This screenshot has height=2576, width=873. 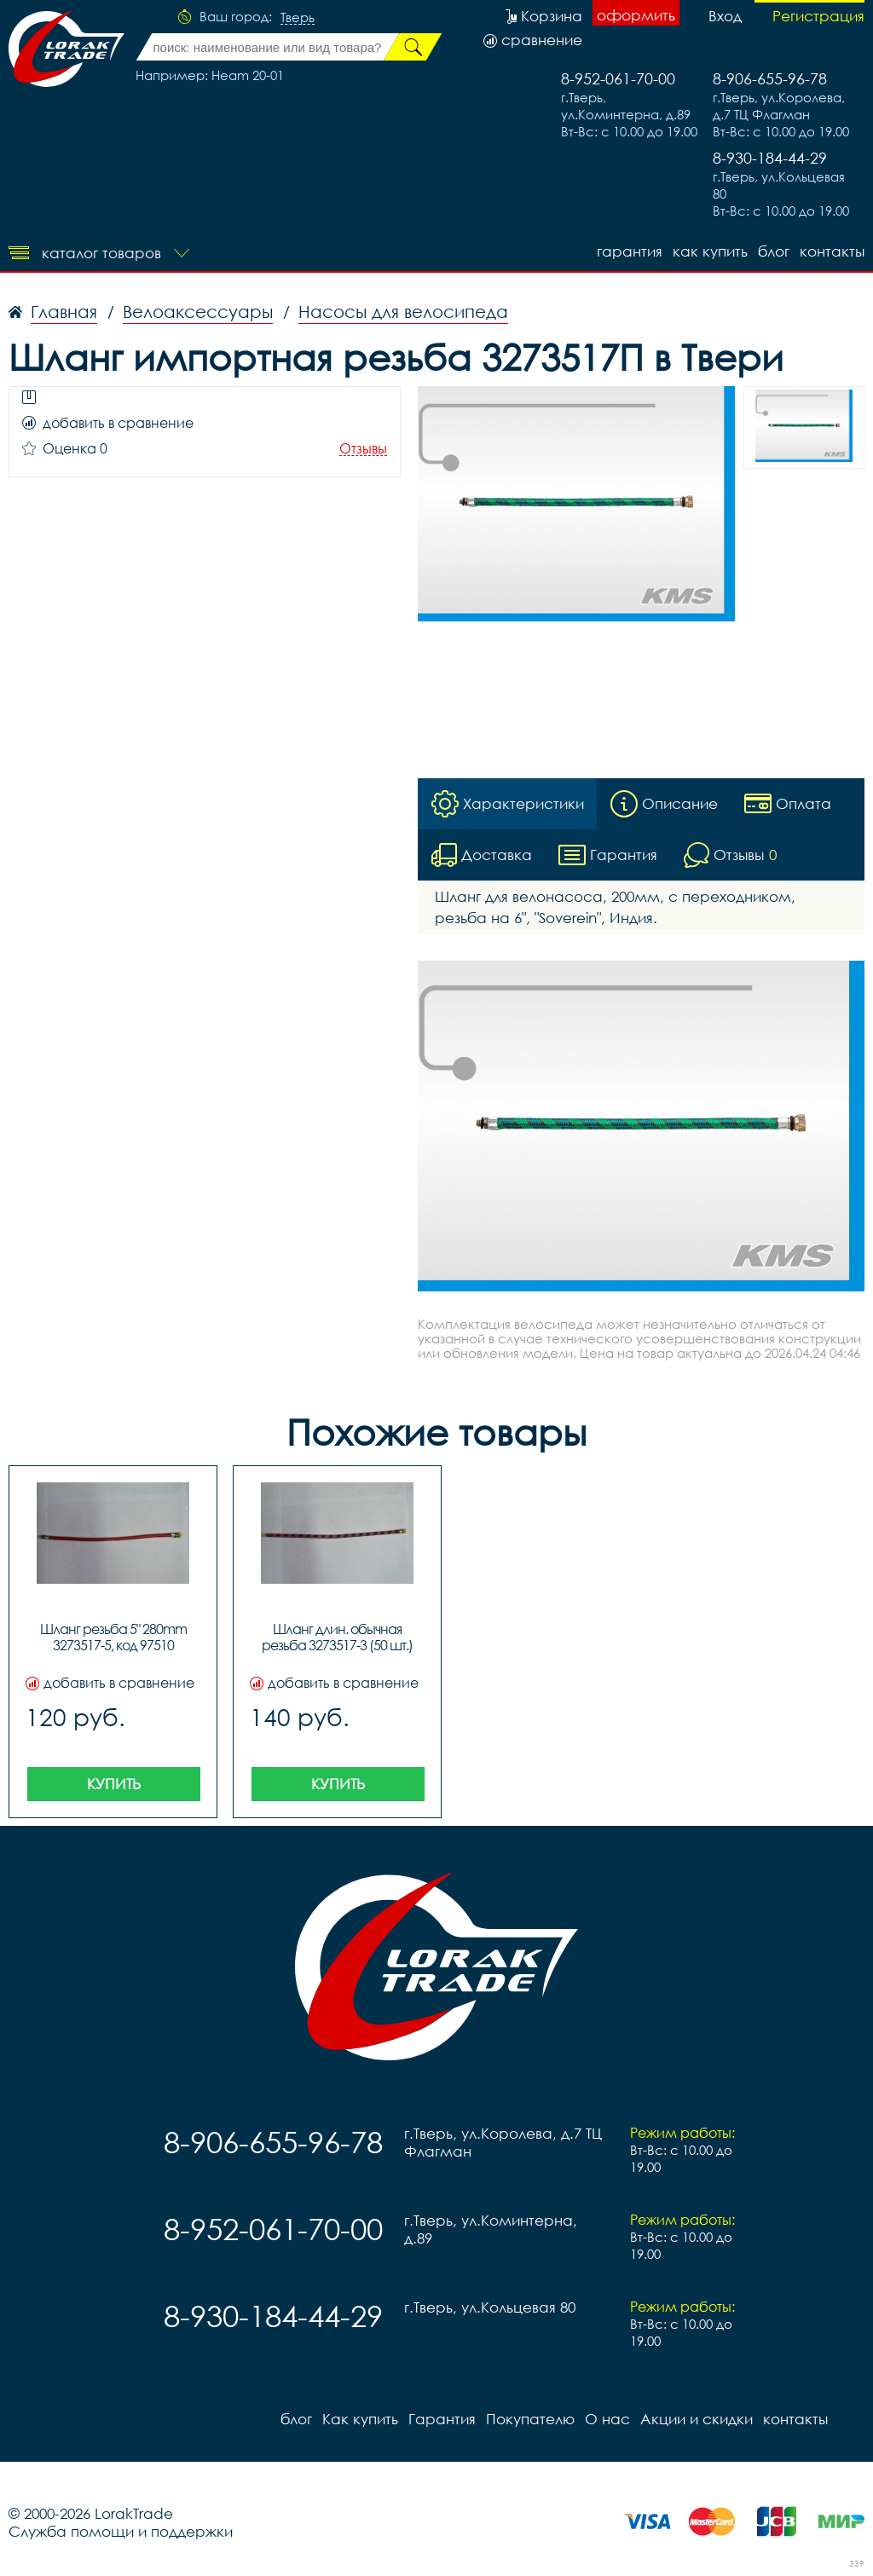 I want to click on блог, so click(x=773, y=251).